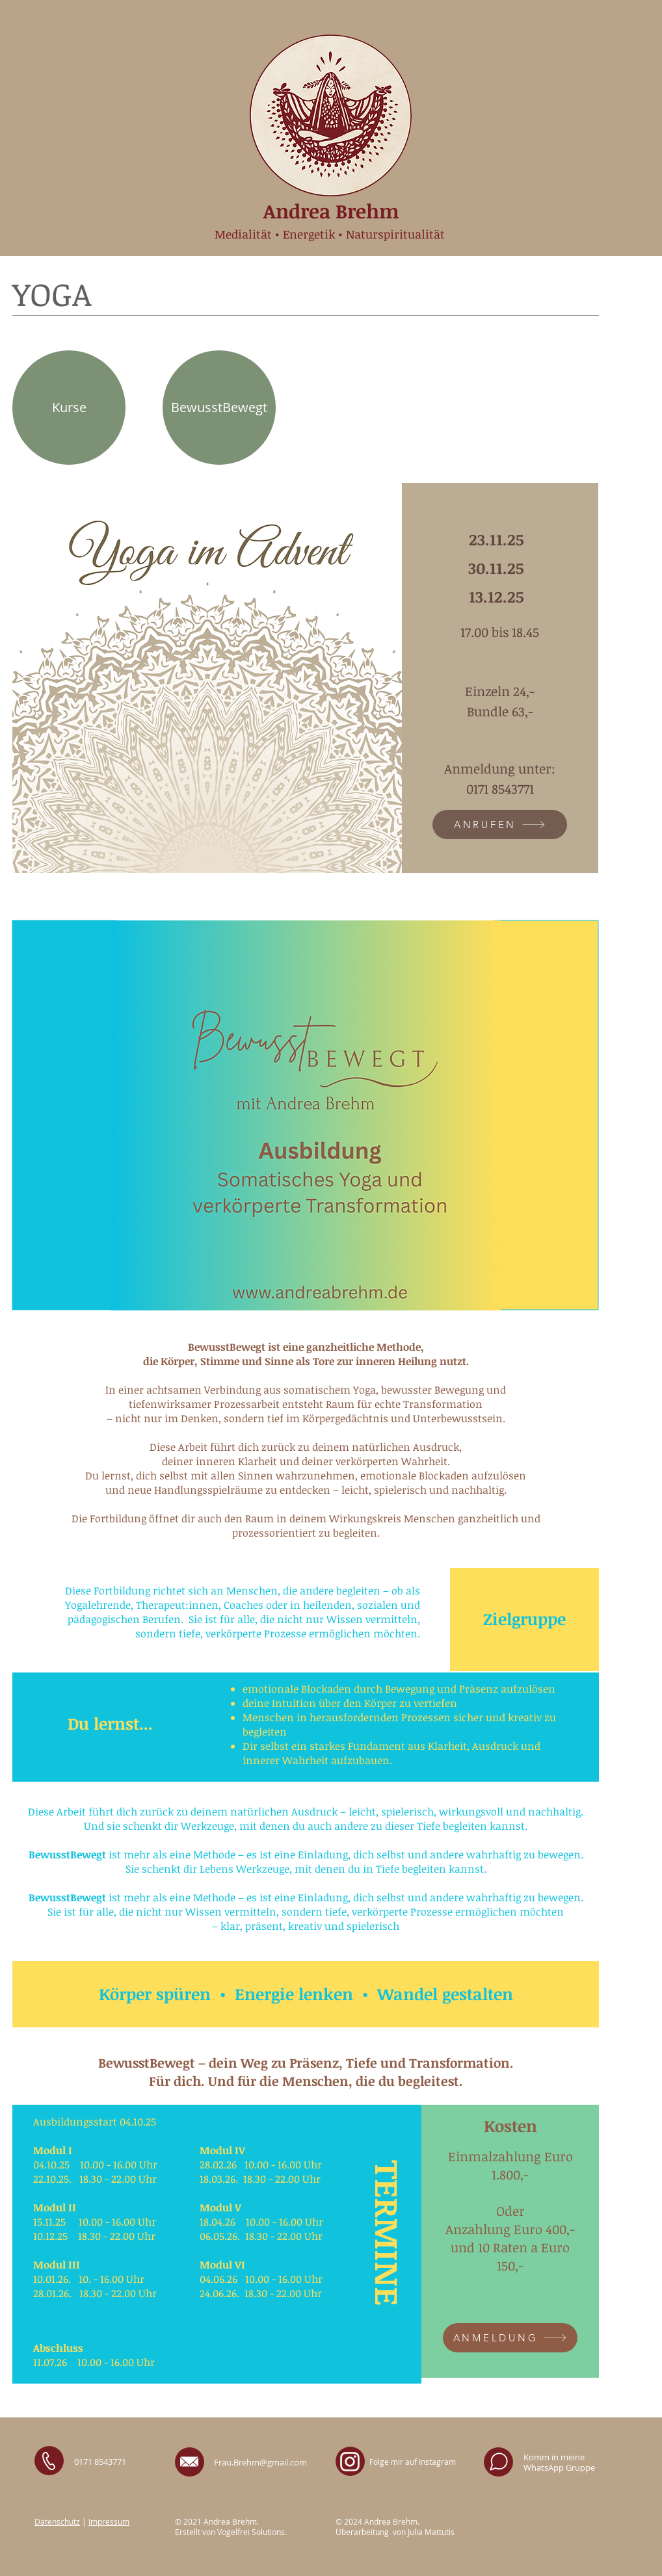 Image resolution: width=662 pixels, height=2576 pixels. I want to click on [Kurse], so click(69, 407).